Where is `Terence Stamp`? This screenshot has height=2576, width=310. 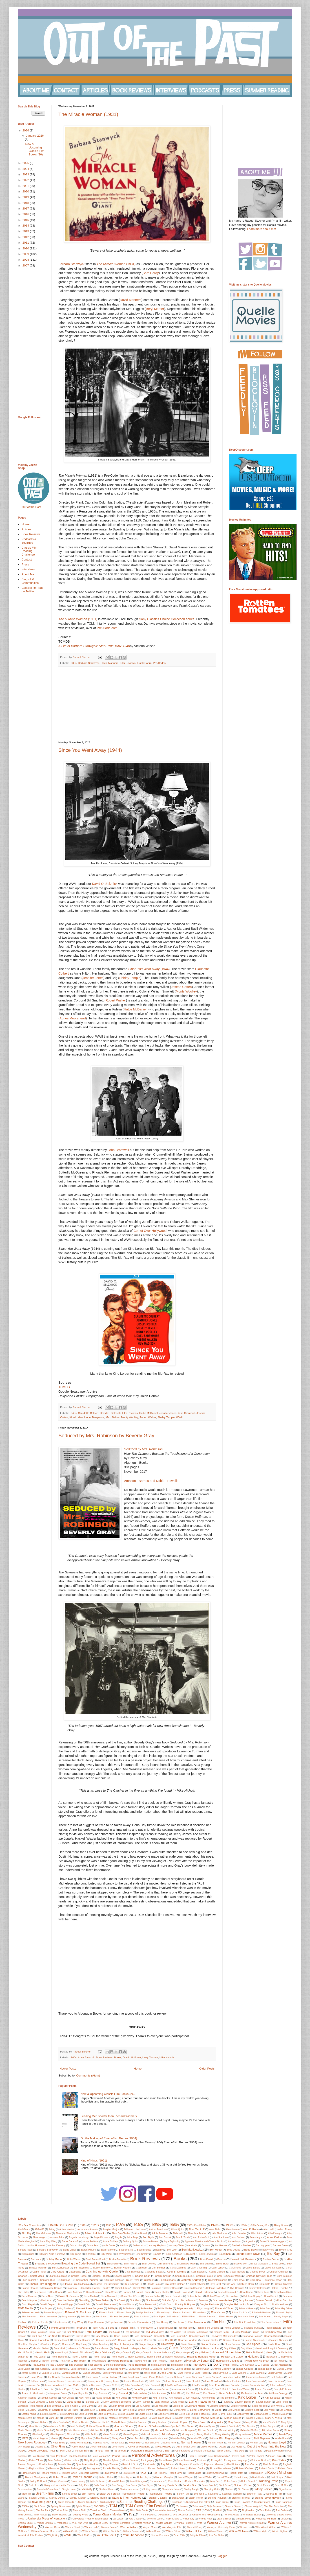
Terence Stamp is located at coordinates (233, 2506).